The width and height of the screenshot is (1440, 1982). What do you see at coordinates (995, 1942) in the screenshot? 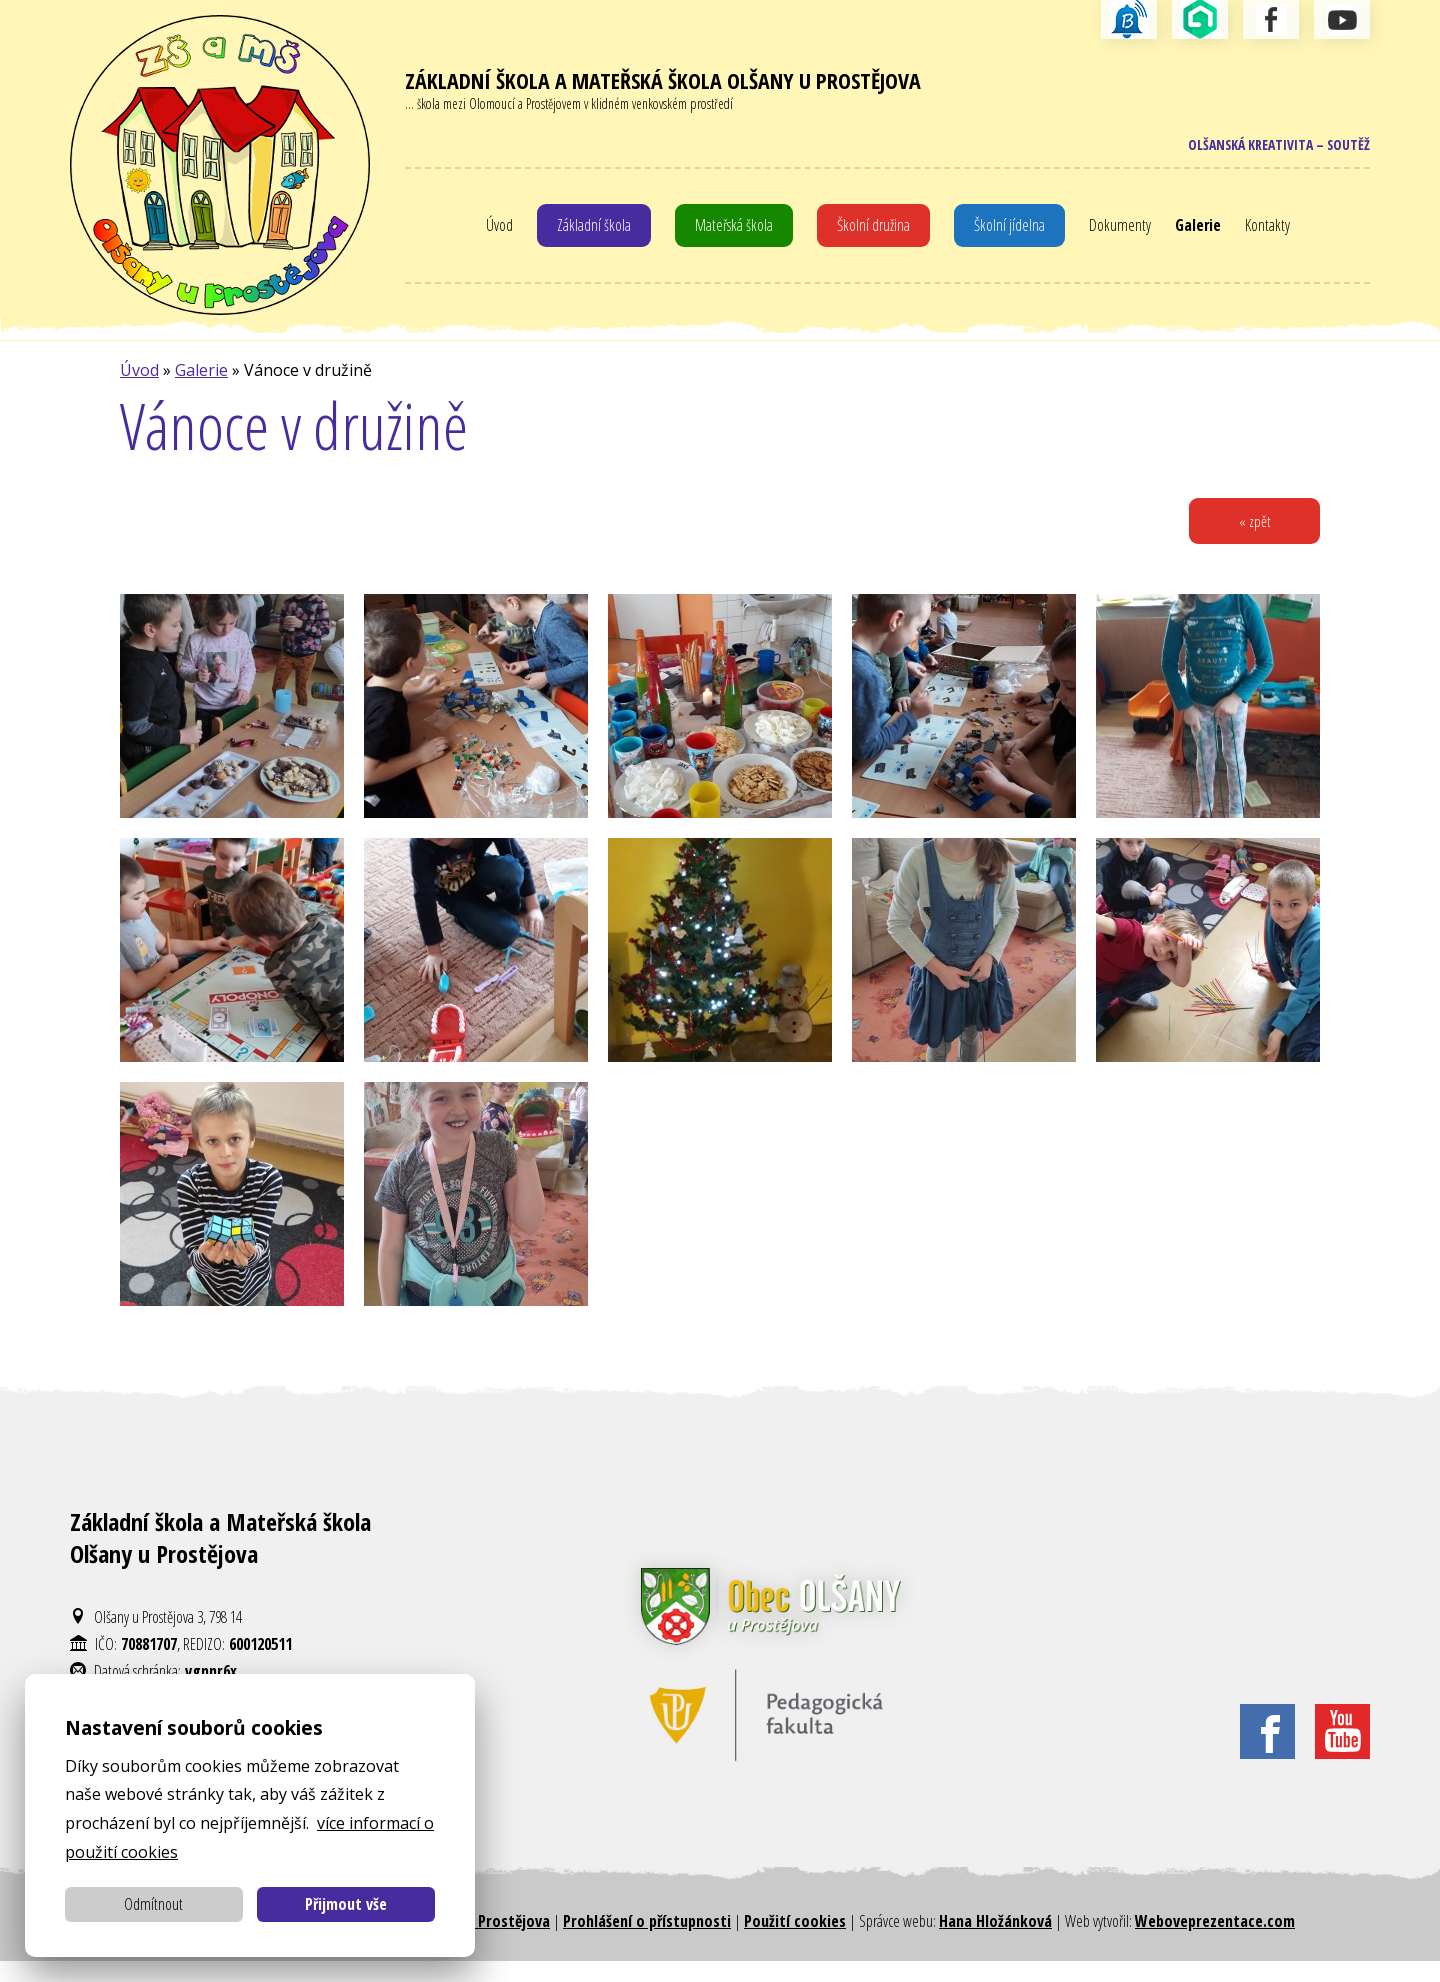
I see `Hana Hložánková` at bounding box center [995, 1942].